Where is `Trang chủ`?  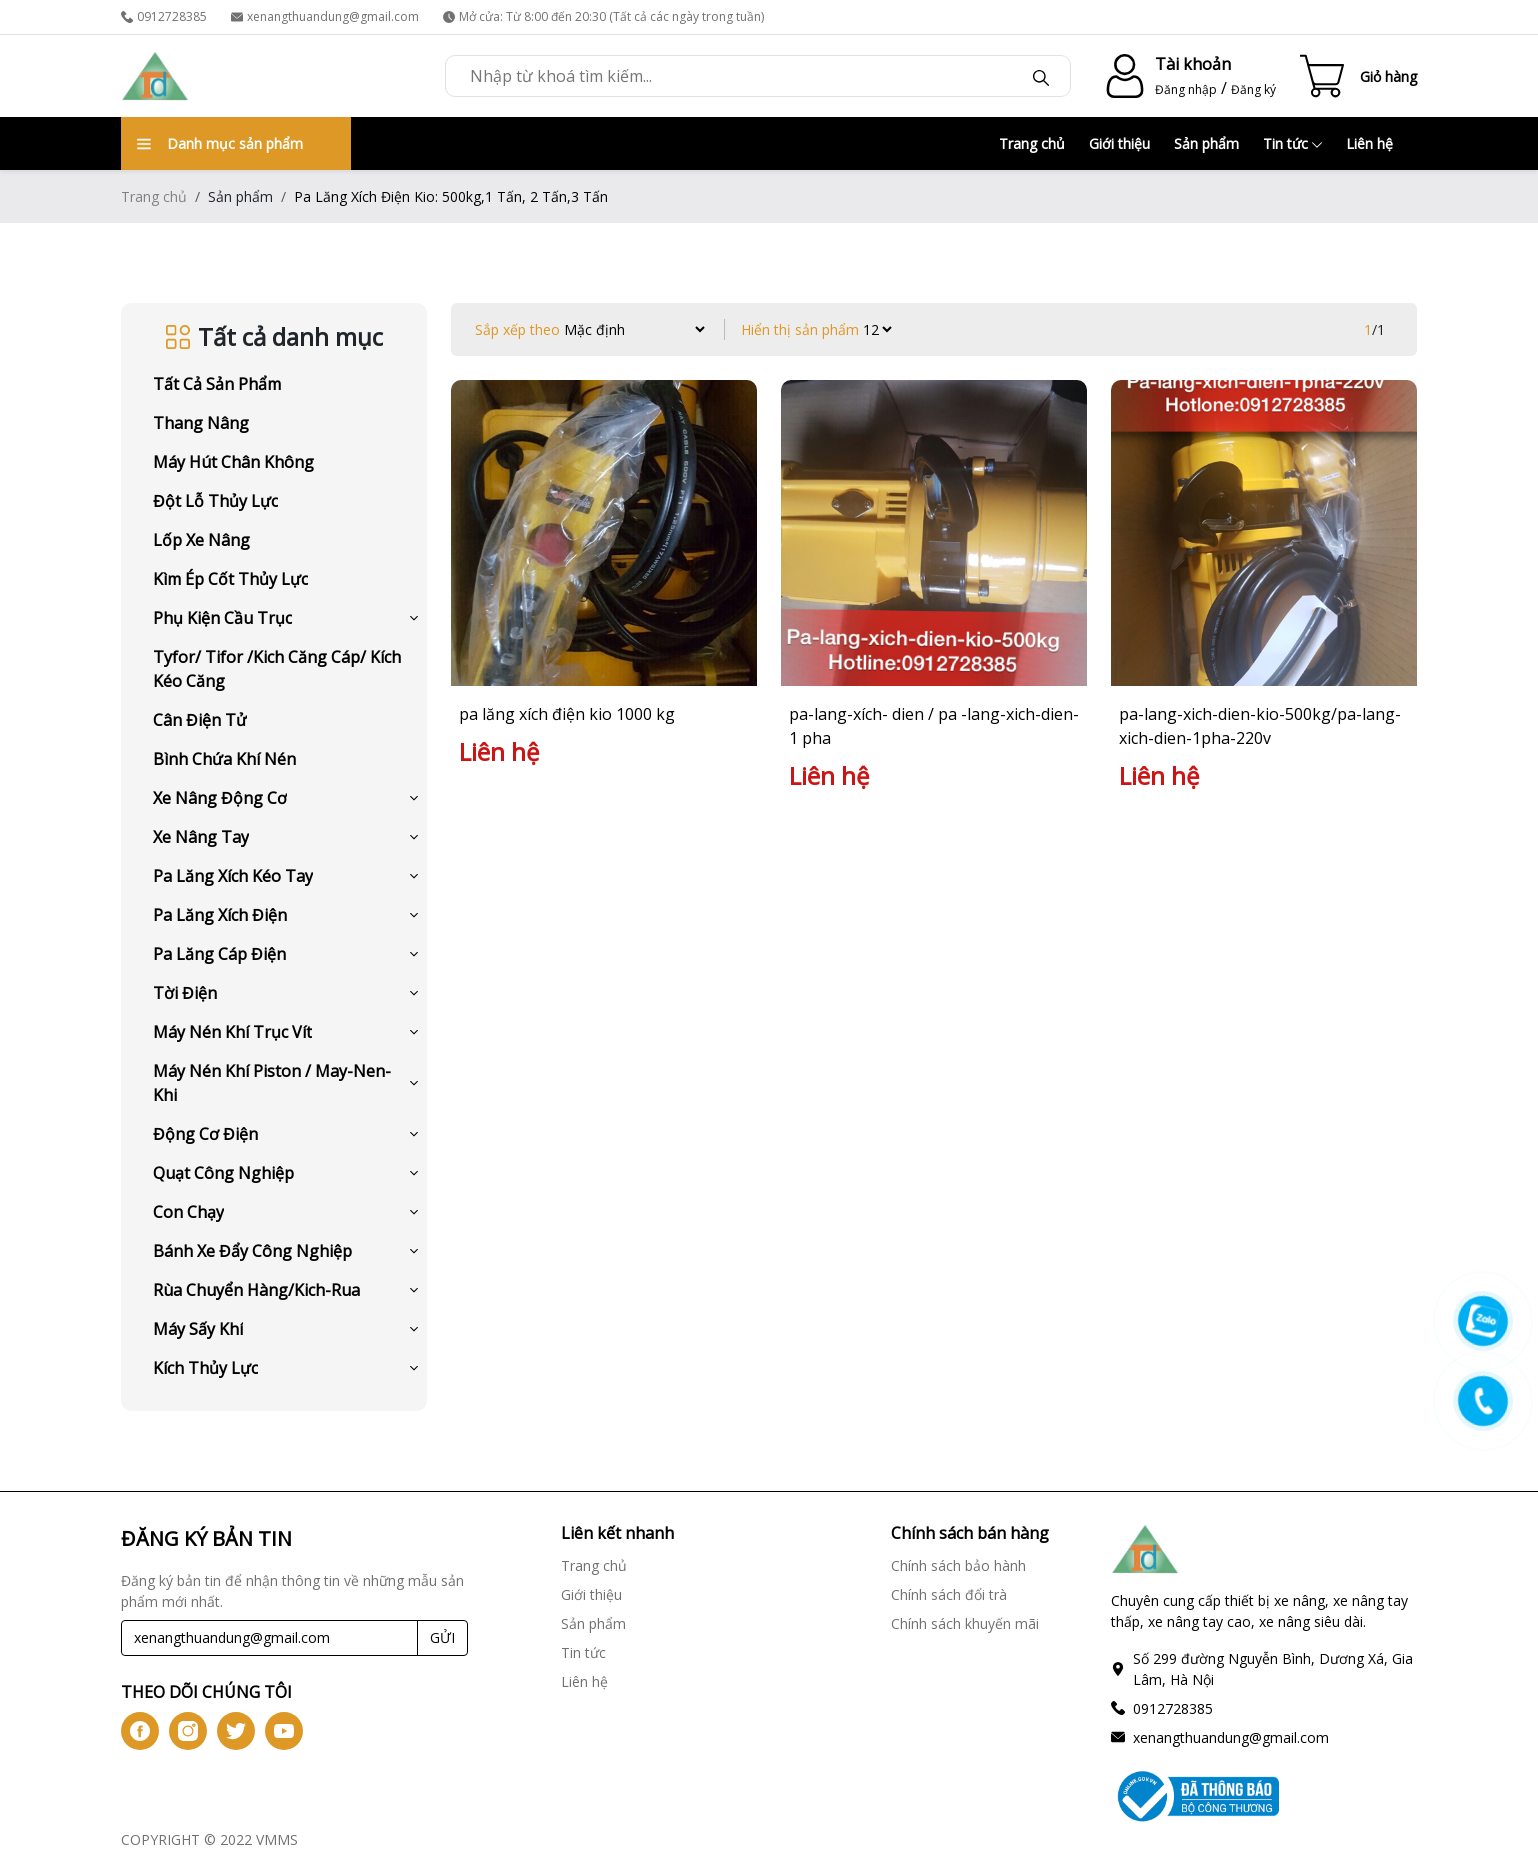
Trang chủ is located at coordinates (1032, 143).